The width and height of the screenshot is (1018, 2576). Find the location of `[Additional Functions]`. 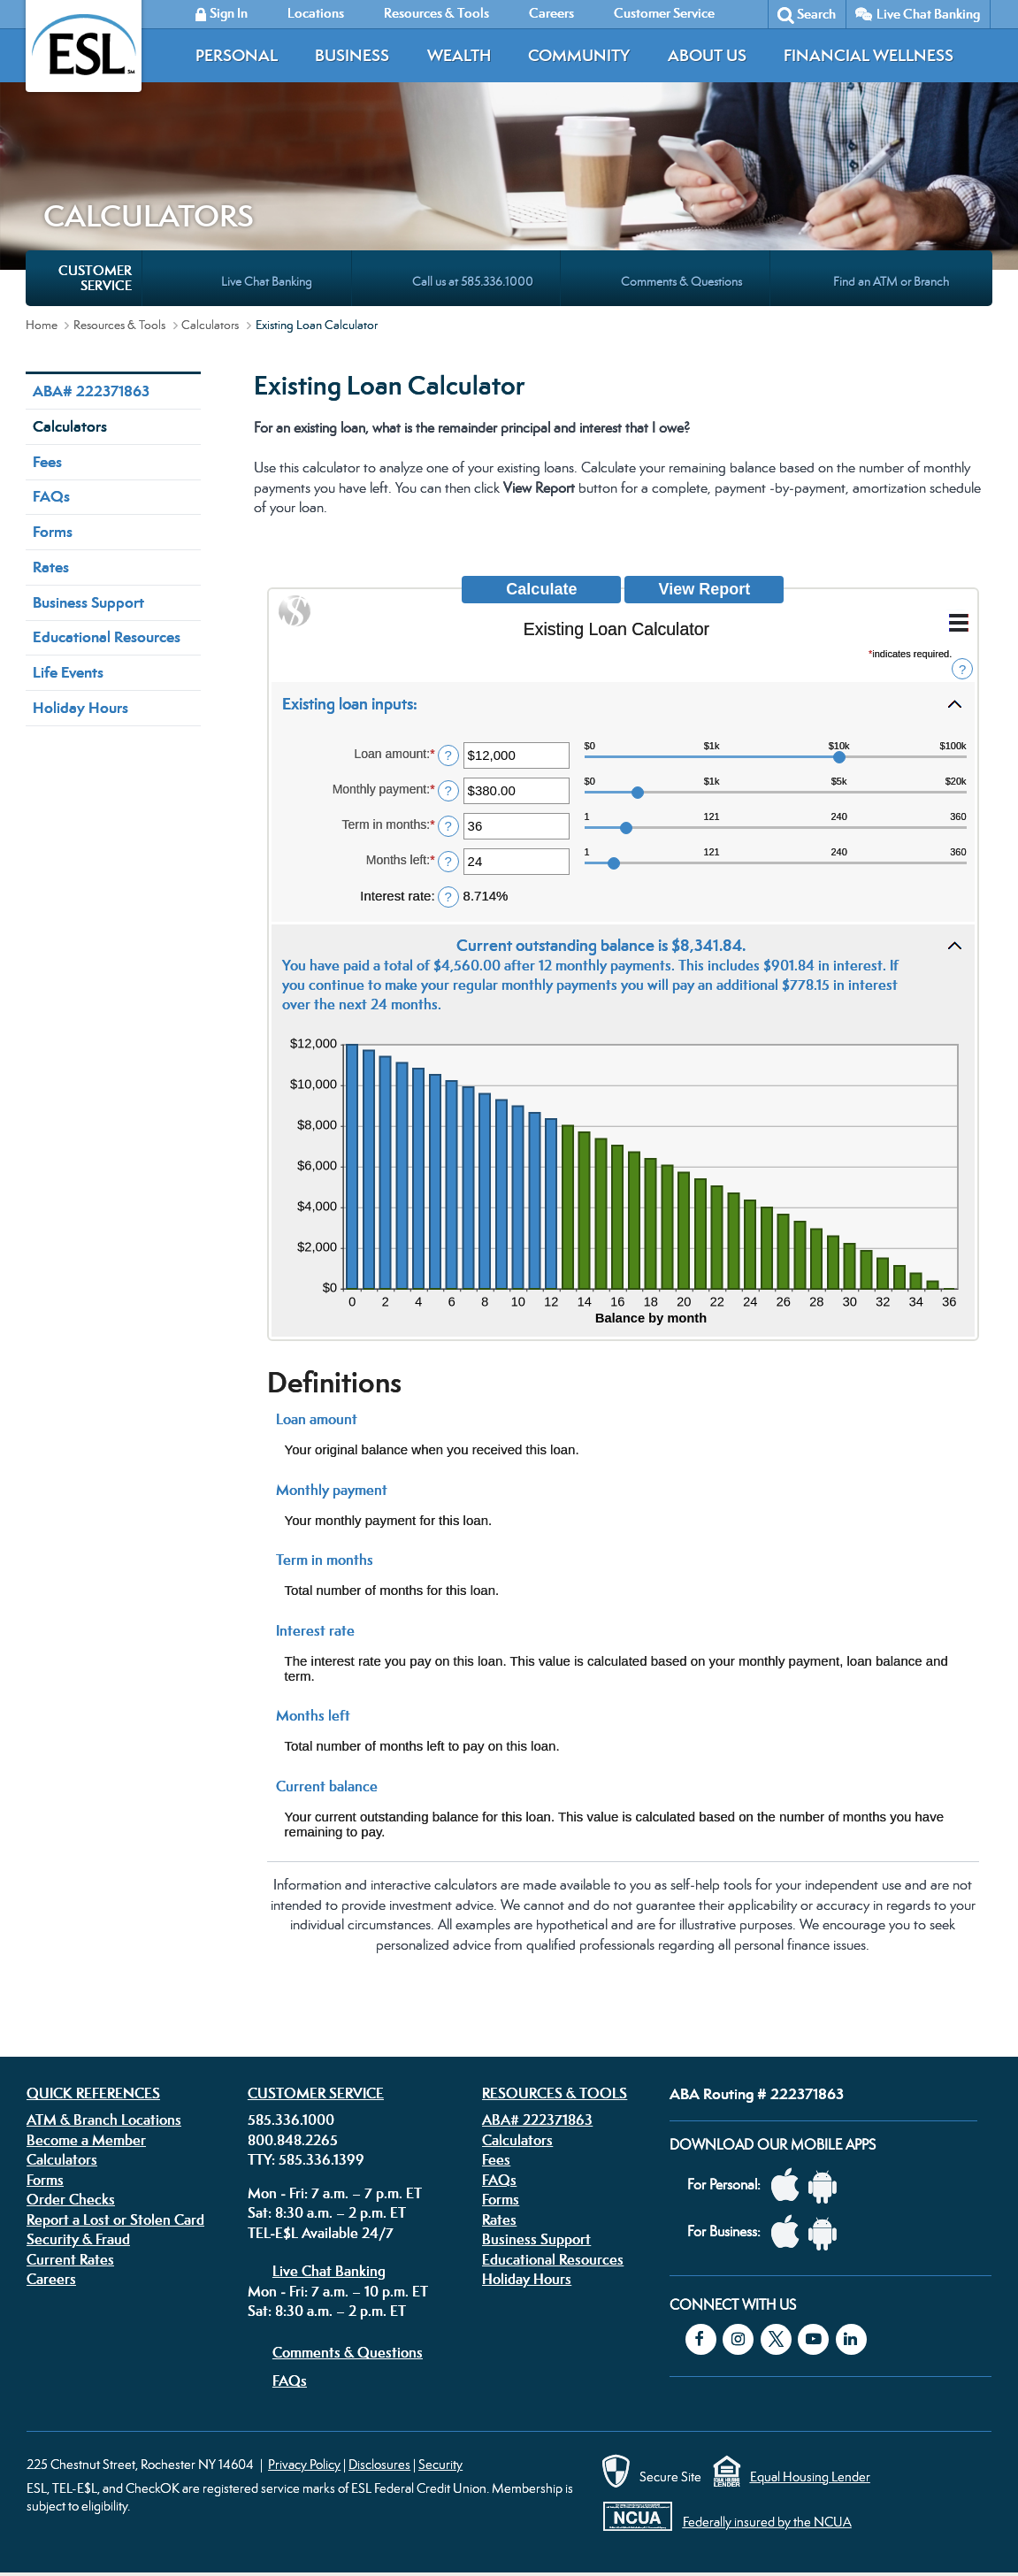

[Additional Functions] is located at coordinates (959, 623).